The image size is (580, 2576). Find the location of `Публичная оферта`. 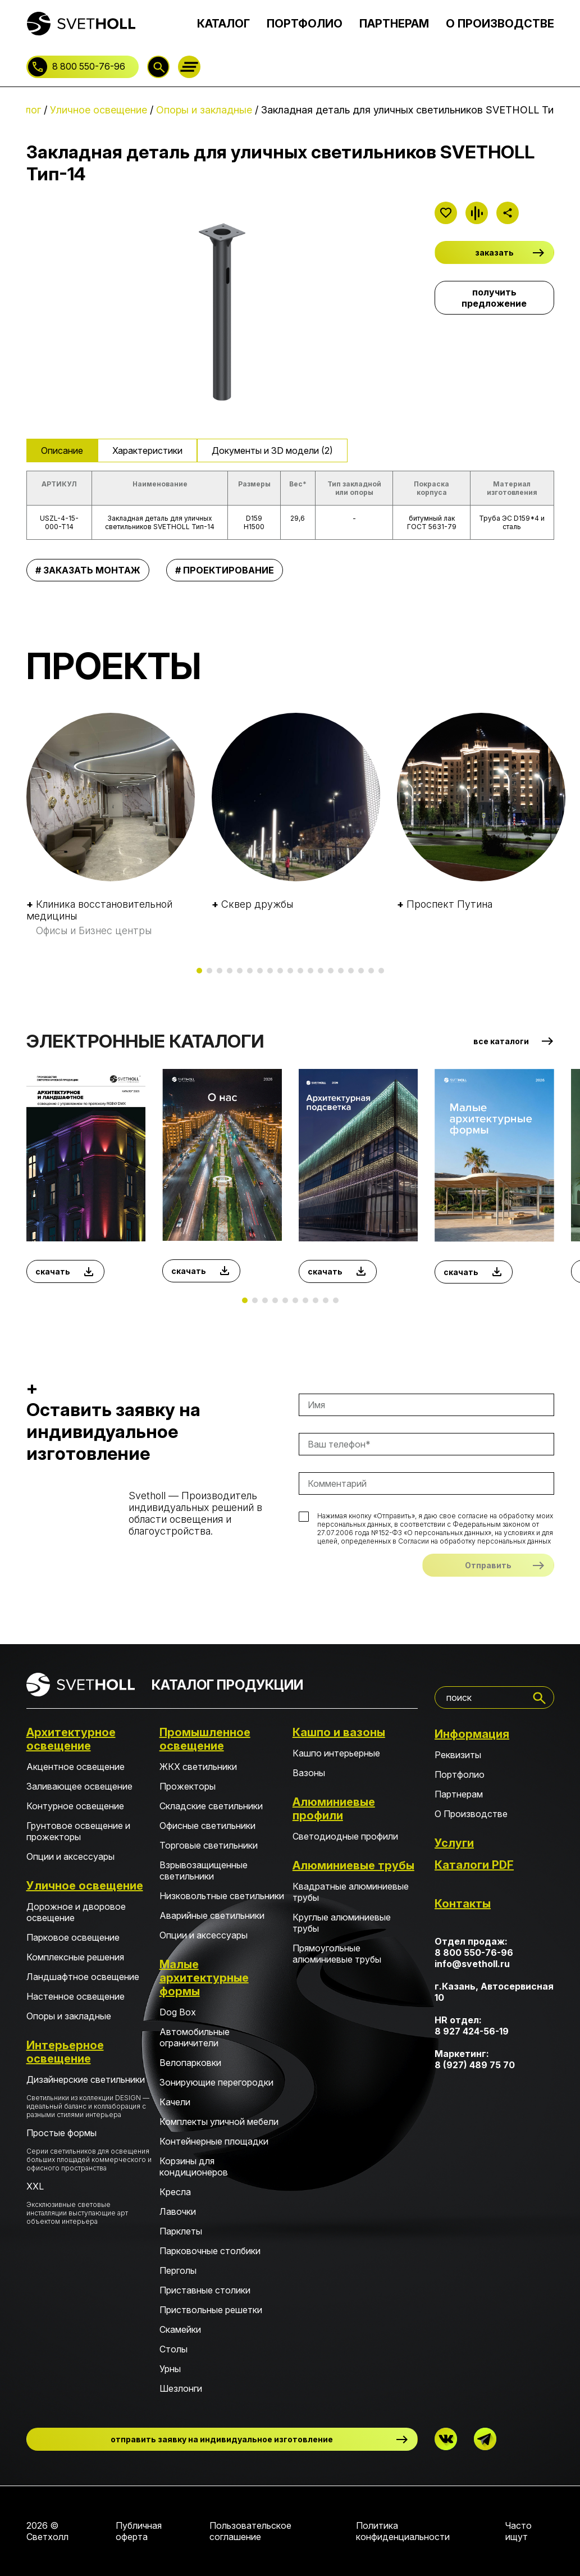

Публичная оферта is located at coordinates (139, 2531).